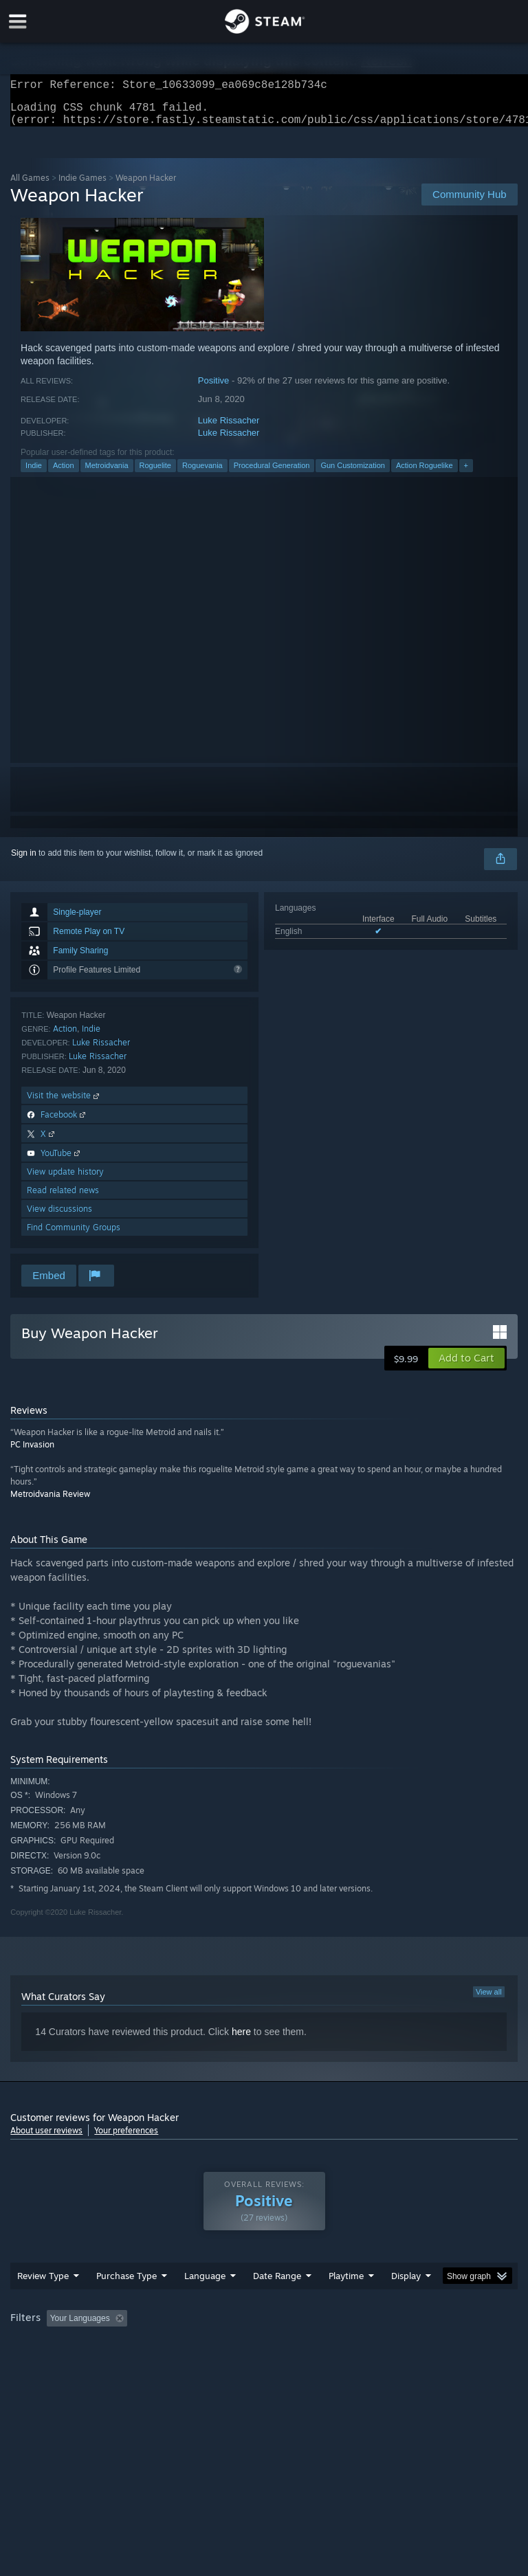 Image resolution: width=528 pixels, height=2576 pixels. I want to click on Find Community Groups, so click(73, 1235).